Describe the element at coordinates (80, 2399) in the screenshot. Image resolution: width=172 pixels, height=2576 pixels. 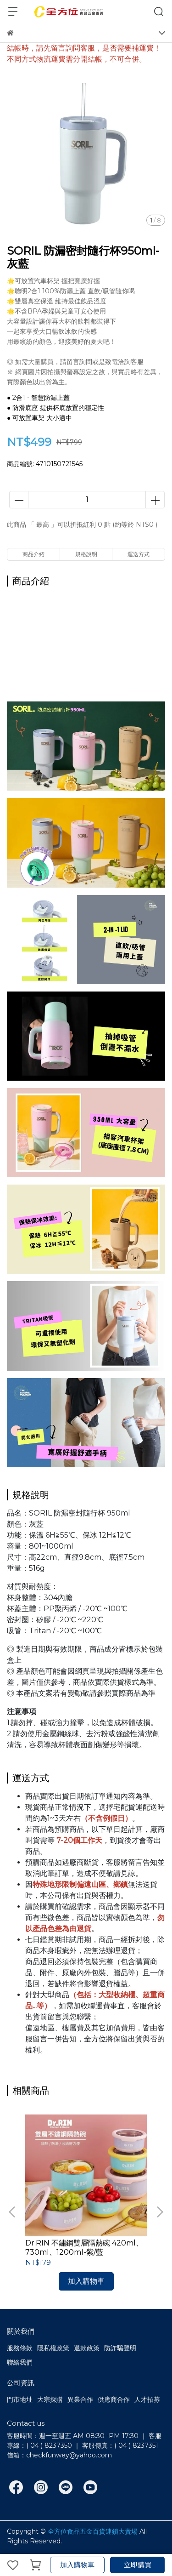
I see `異業合作` at that location.